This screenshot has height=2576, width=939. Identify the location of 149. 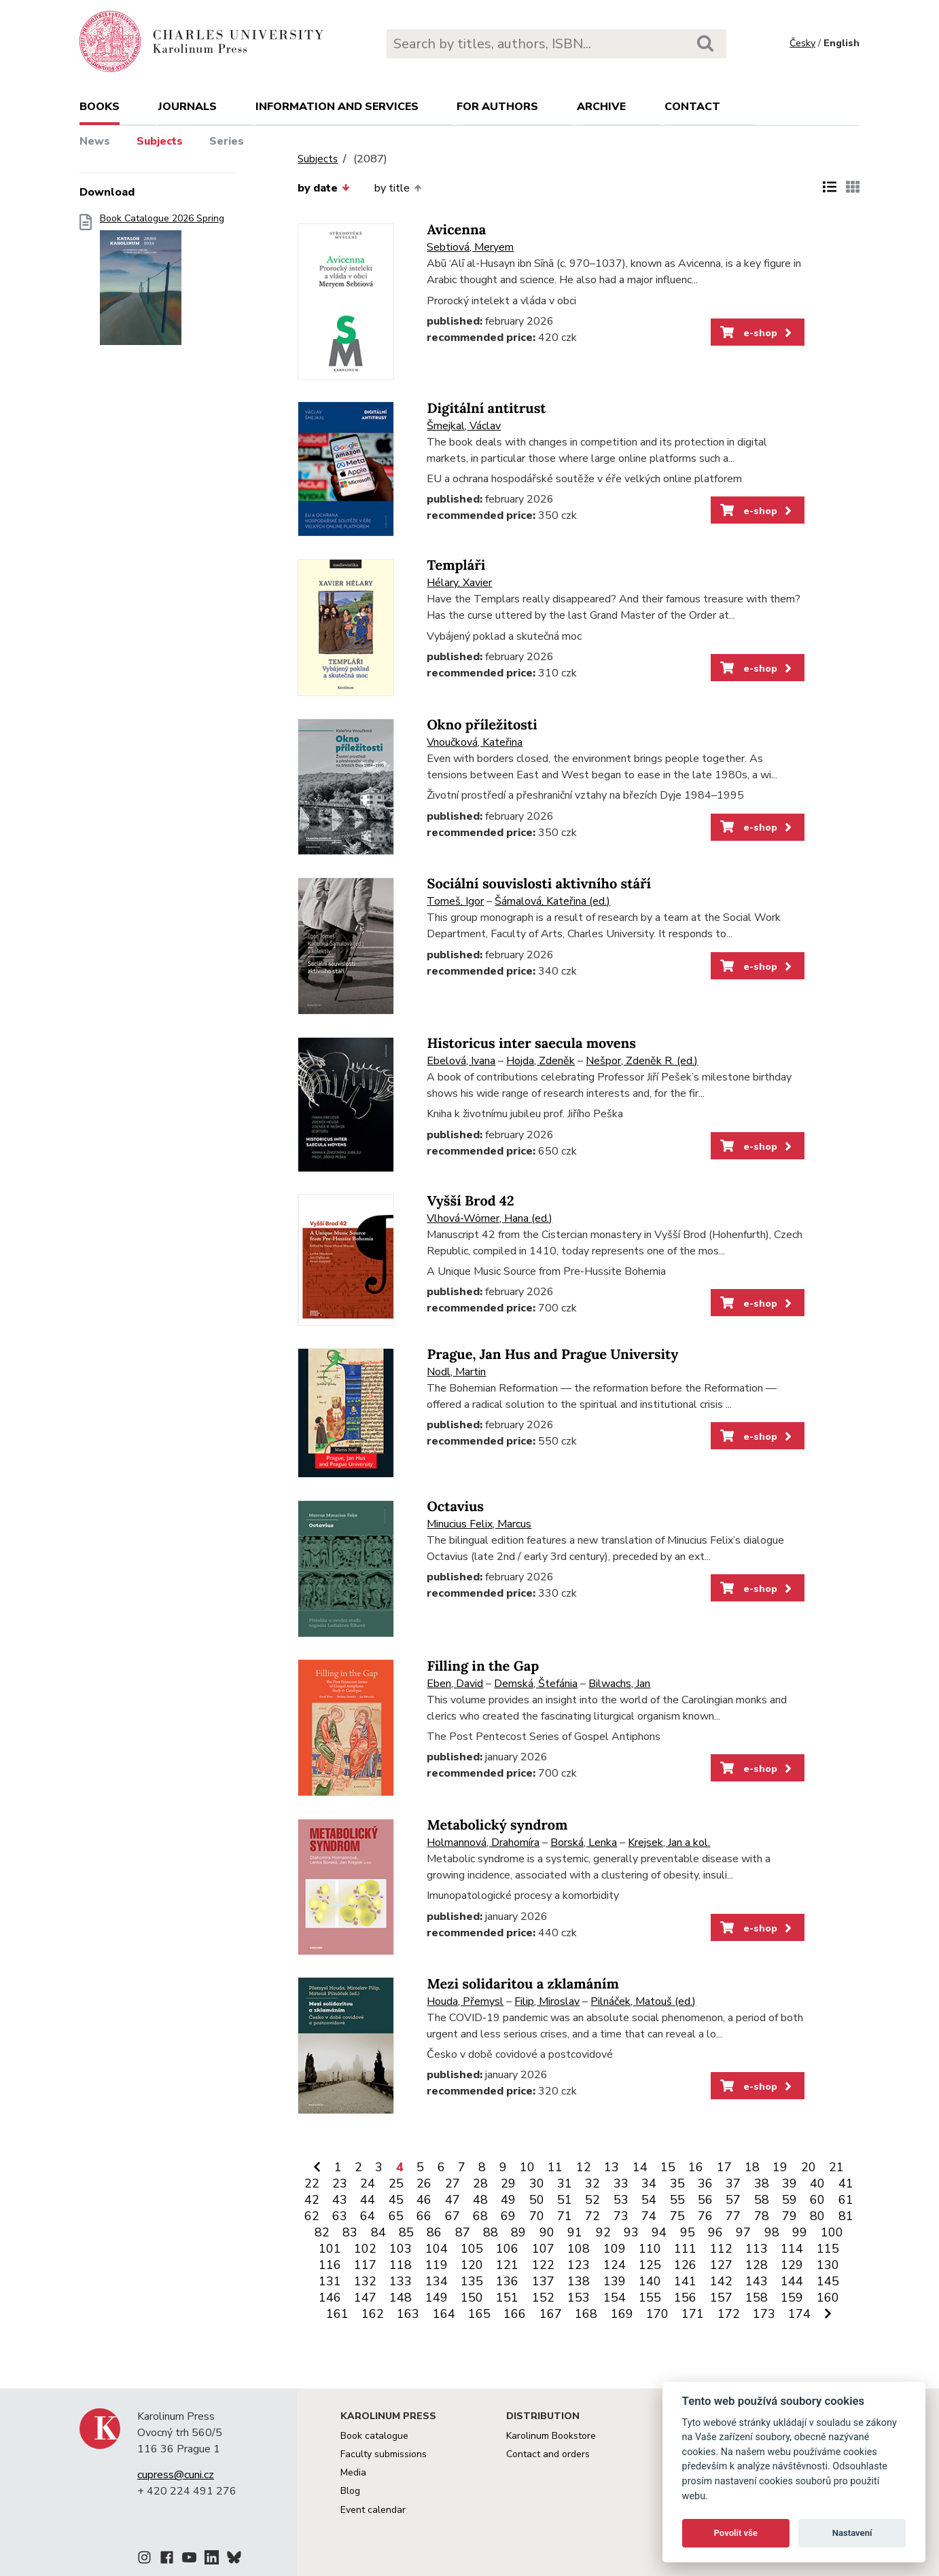
(436, 2297).